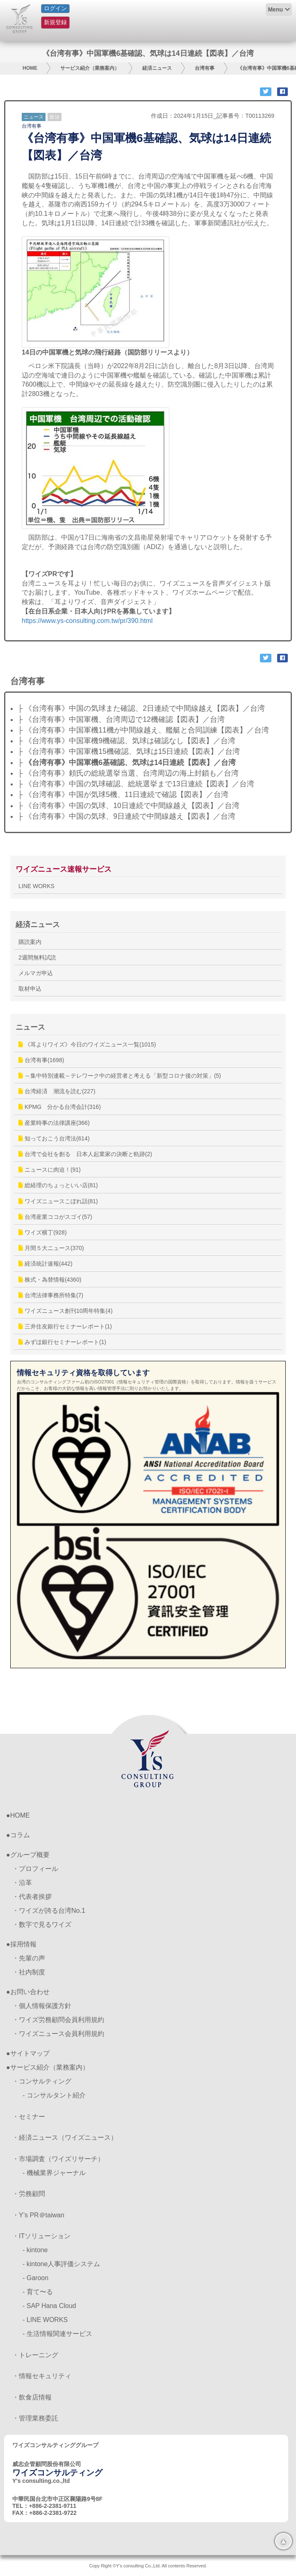 The height and width of the screenshot is (2576, 296). I want to click on 株式・為替情報(4360), so click(49, 1279).